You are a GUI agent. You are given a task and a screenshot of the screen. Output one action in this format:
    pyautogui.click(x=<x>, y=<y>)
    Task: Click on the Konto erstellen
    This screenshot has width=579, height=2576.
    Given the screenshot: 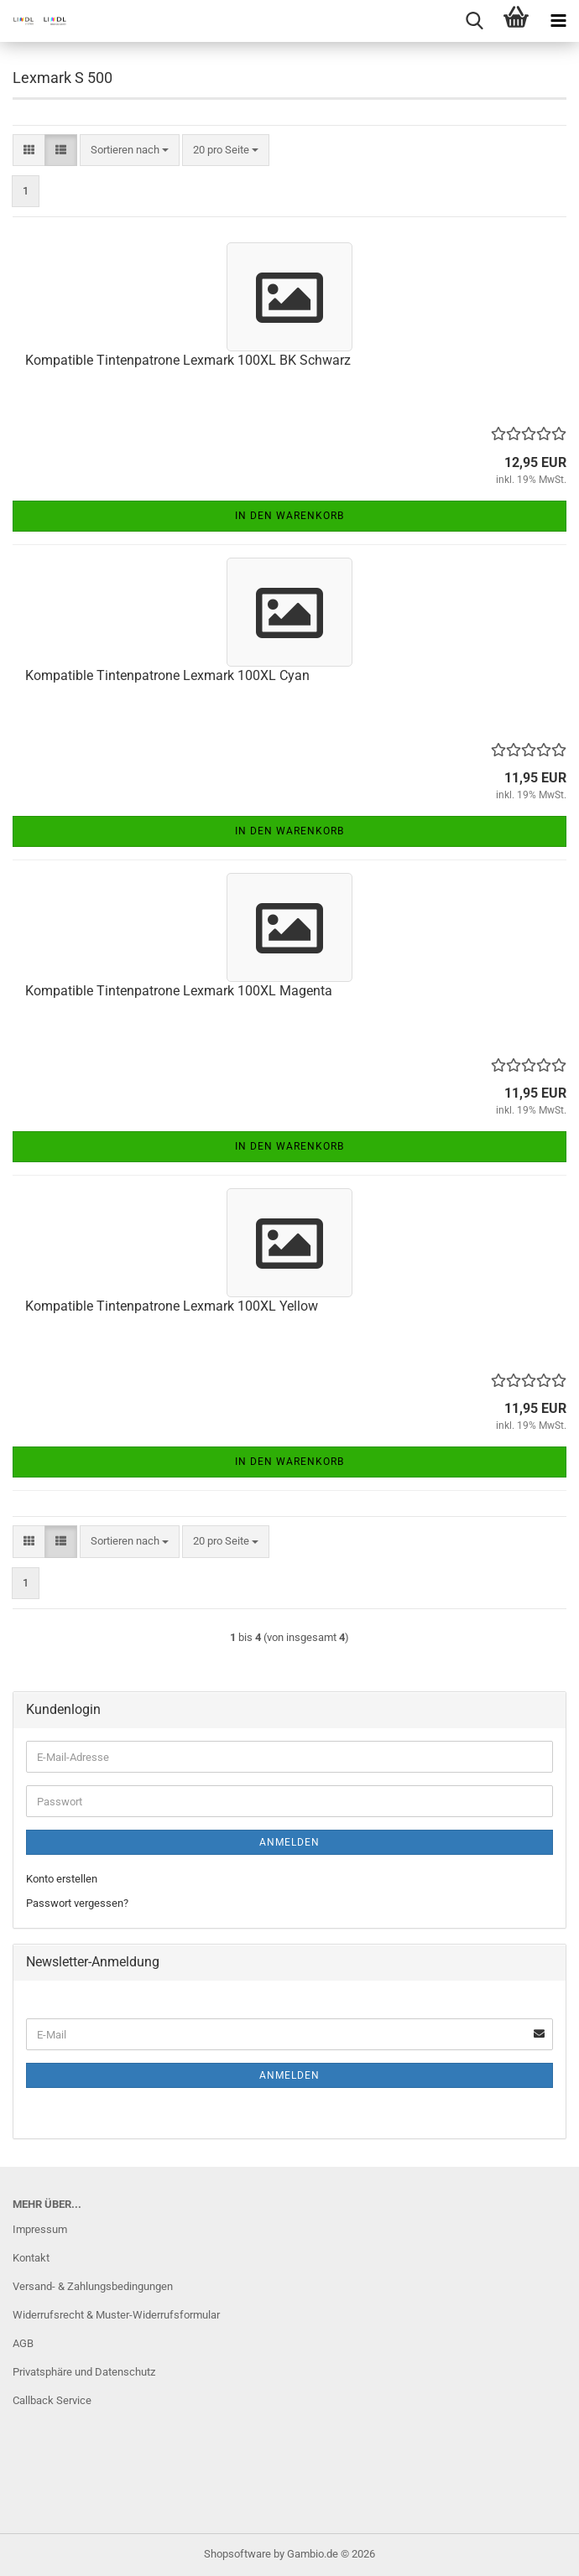 What is the action you would take?
    pyautogui.click(x=61, y=1878)
    